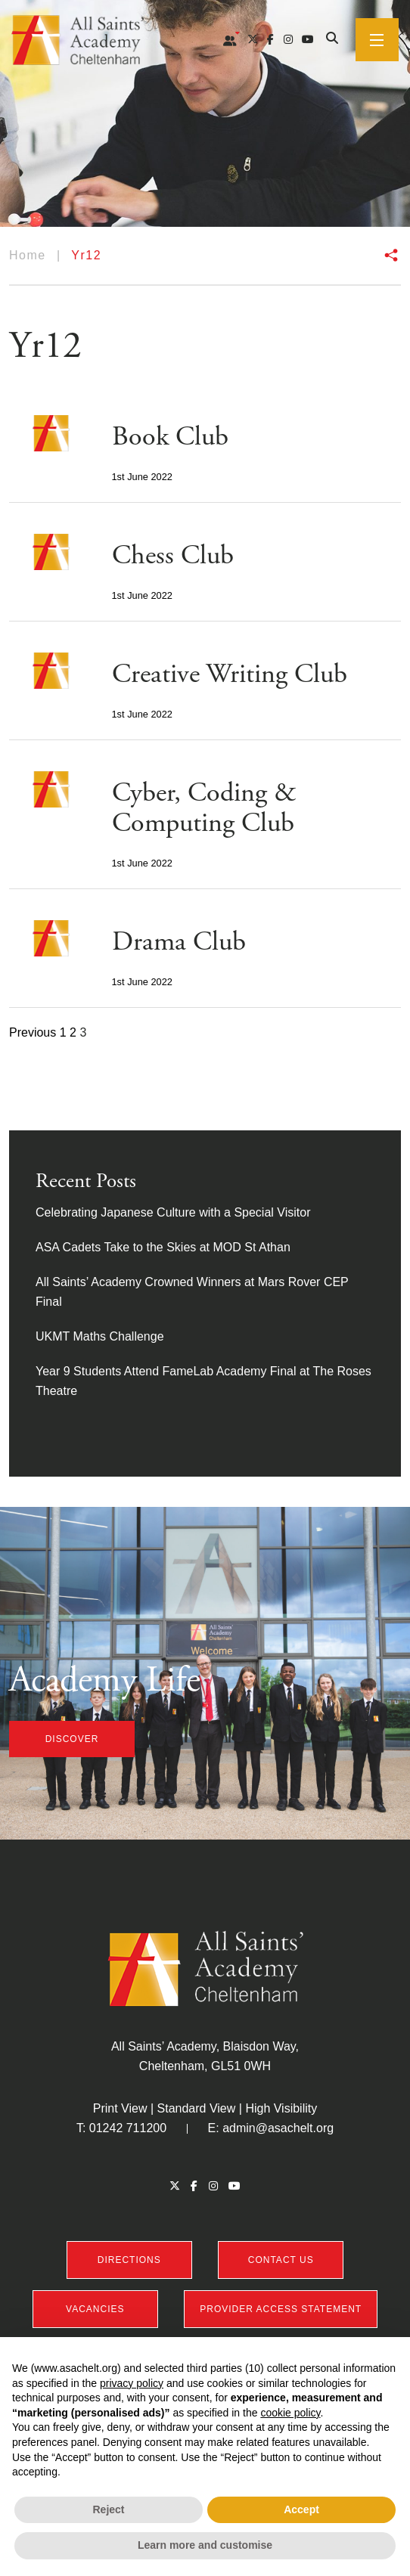 Image resolution: width=410 pixels, height=2576 pixels. What do you see at coordinates (100, 1336) in the screenshot?
I see `UKMT Maths Challenge` at bounding box center [100, 1336].